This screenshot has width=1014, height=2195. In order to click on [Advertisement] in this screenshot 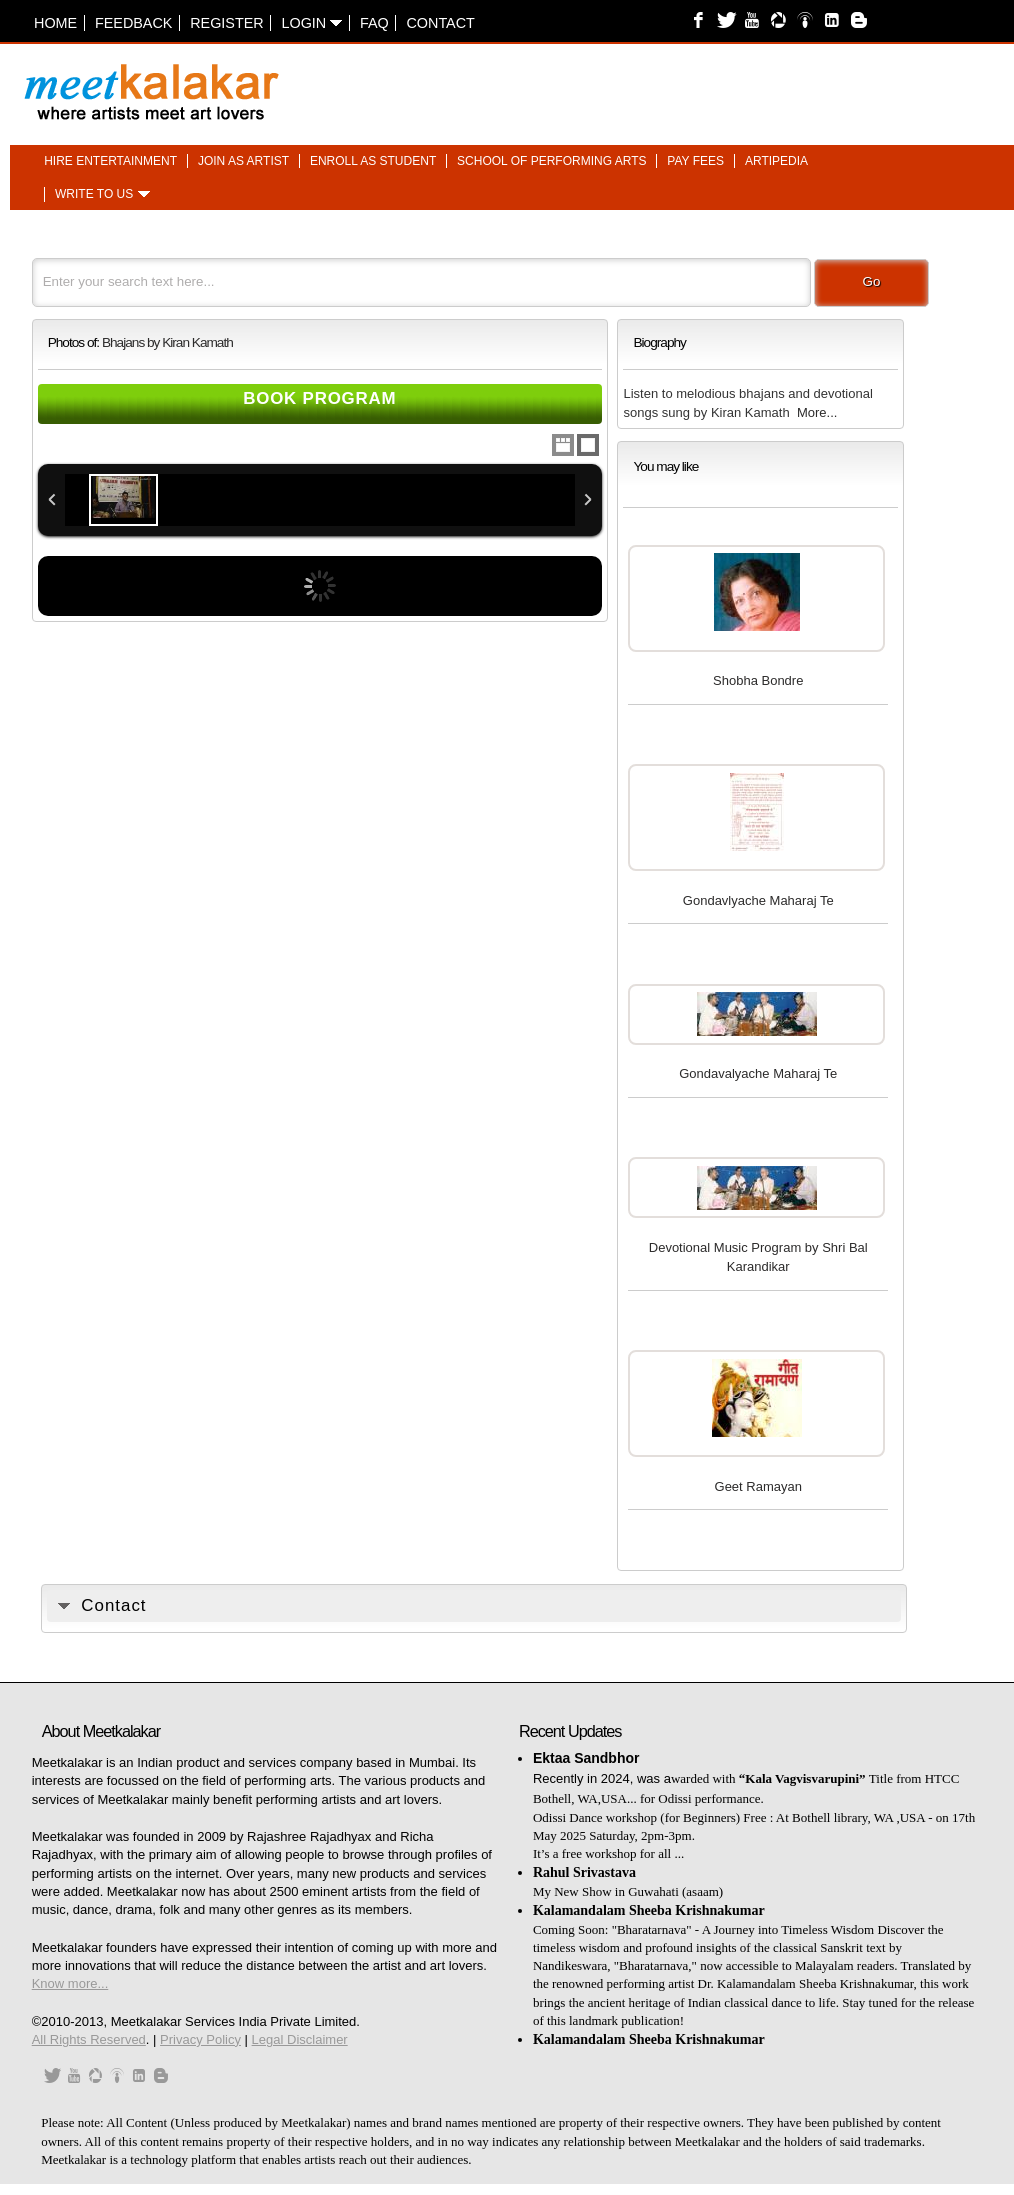, I will do `click(753, 82)`.